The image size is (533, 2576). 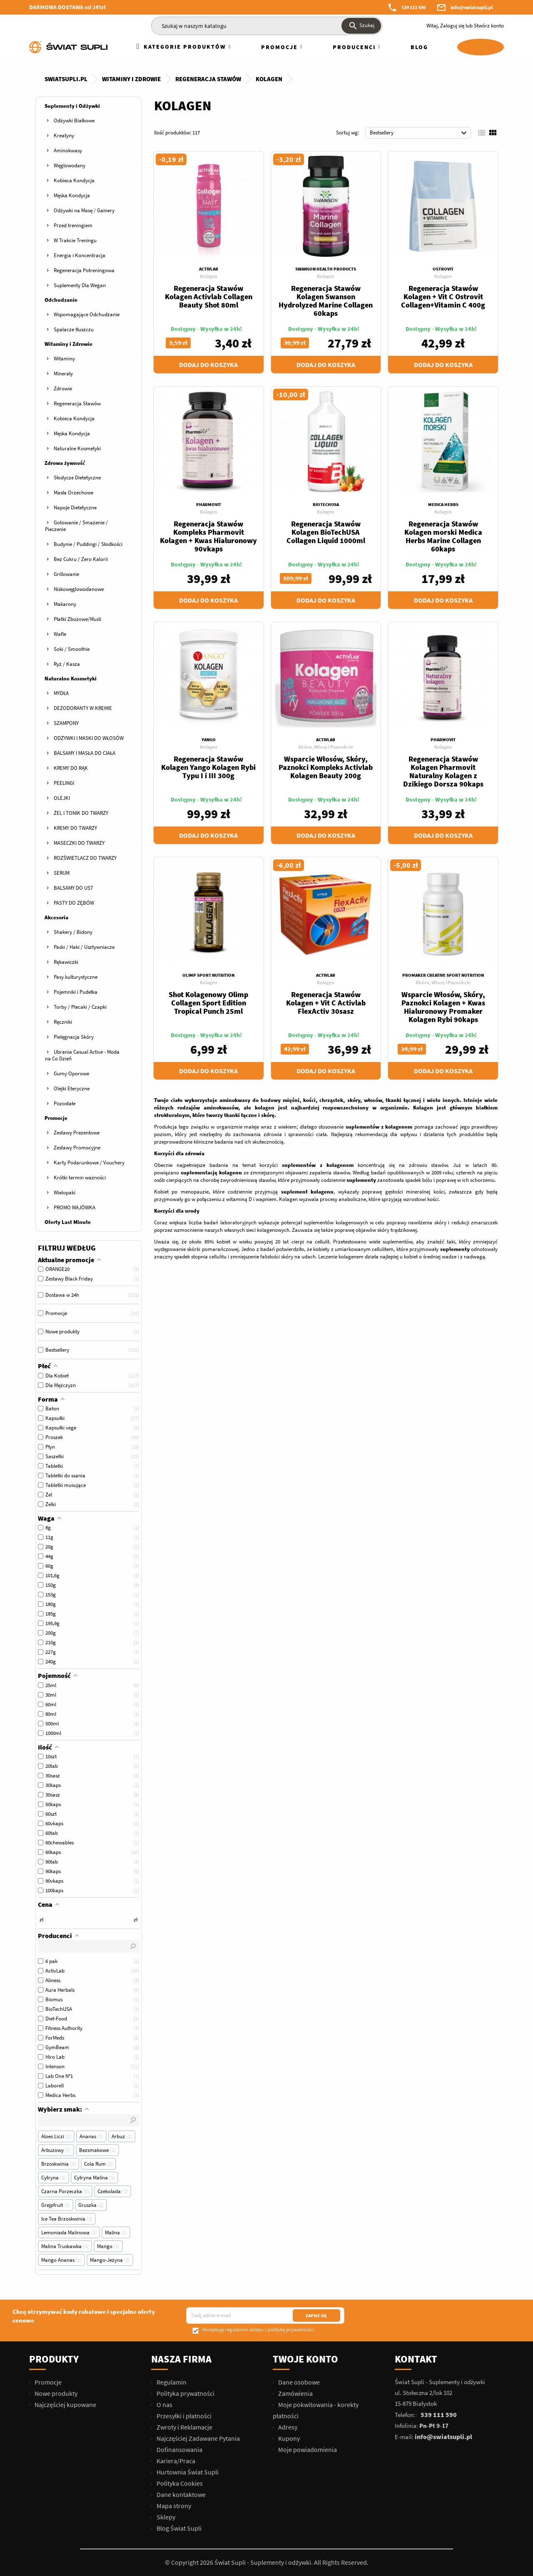 What do you see at coordinates (187, 2472) in the screenshot?
I see `Hurtownia Świat Supli` at bounding box center [187, 2472].